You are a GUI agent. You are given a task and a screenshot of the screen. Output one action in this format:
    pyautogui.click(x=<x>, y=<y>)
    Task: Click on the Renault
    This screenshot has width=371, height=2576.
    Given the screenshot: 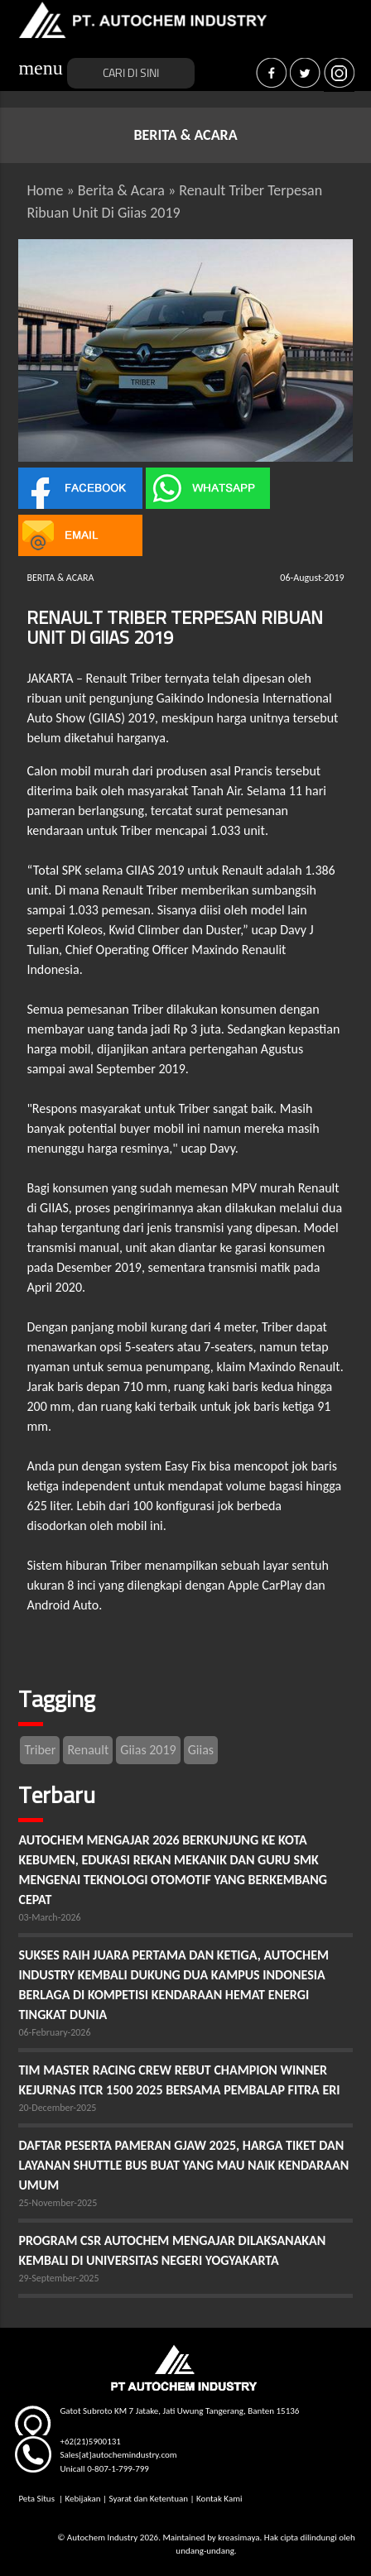 What is the action you would take?
    pyautogui.click(x=87, y=1750)
    